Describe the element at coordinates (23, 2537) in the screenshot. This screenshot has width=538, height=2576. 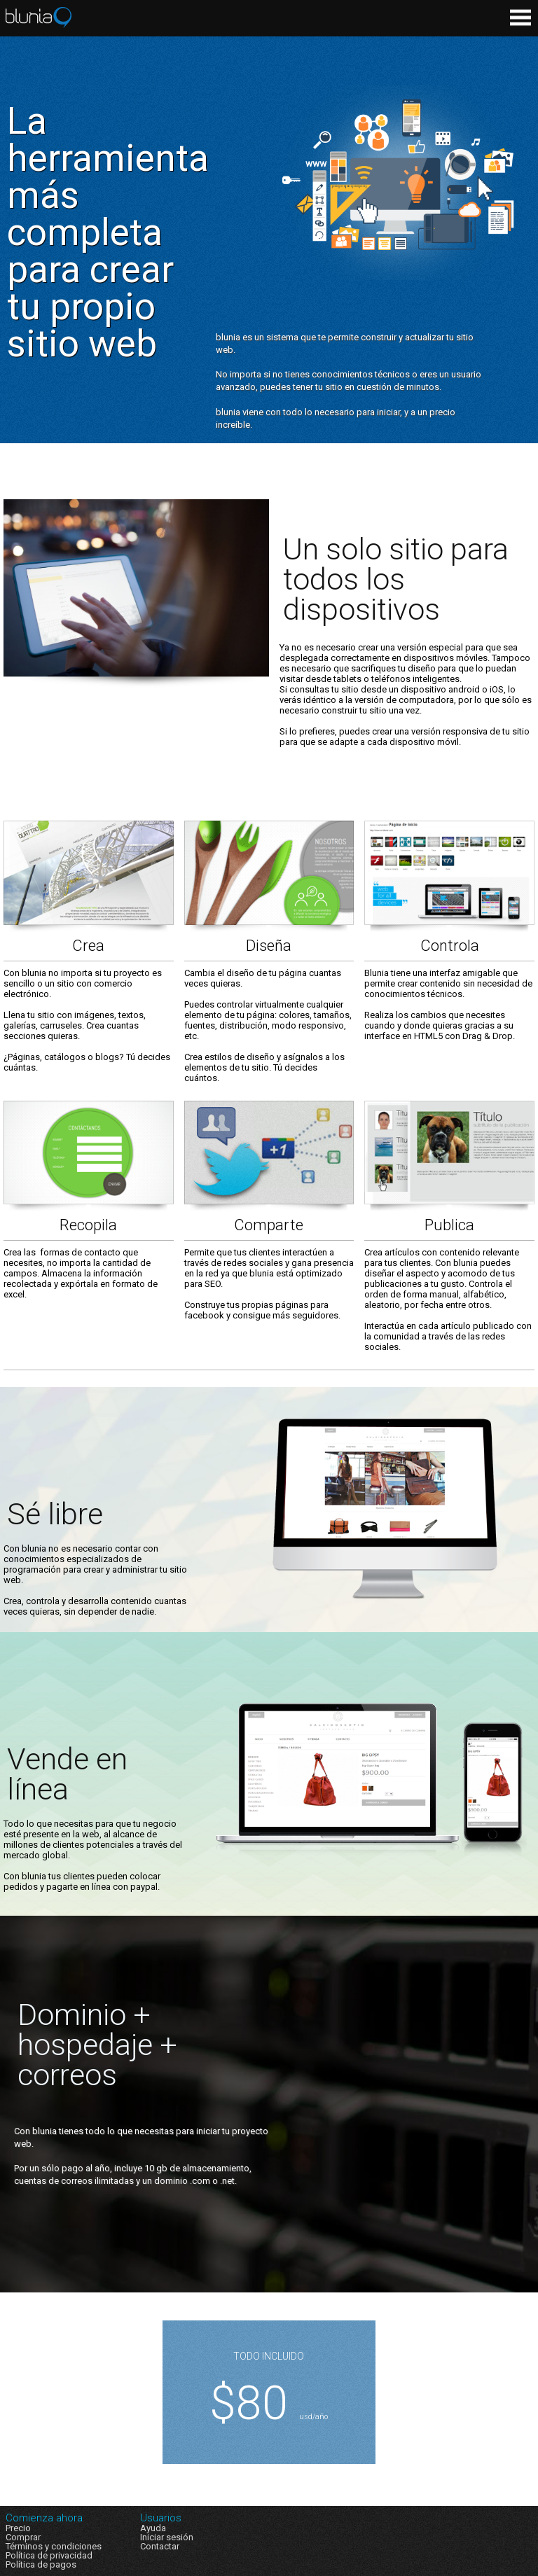
I see `Comprar` at that location.